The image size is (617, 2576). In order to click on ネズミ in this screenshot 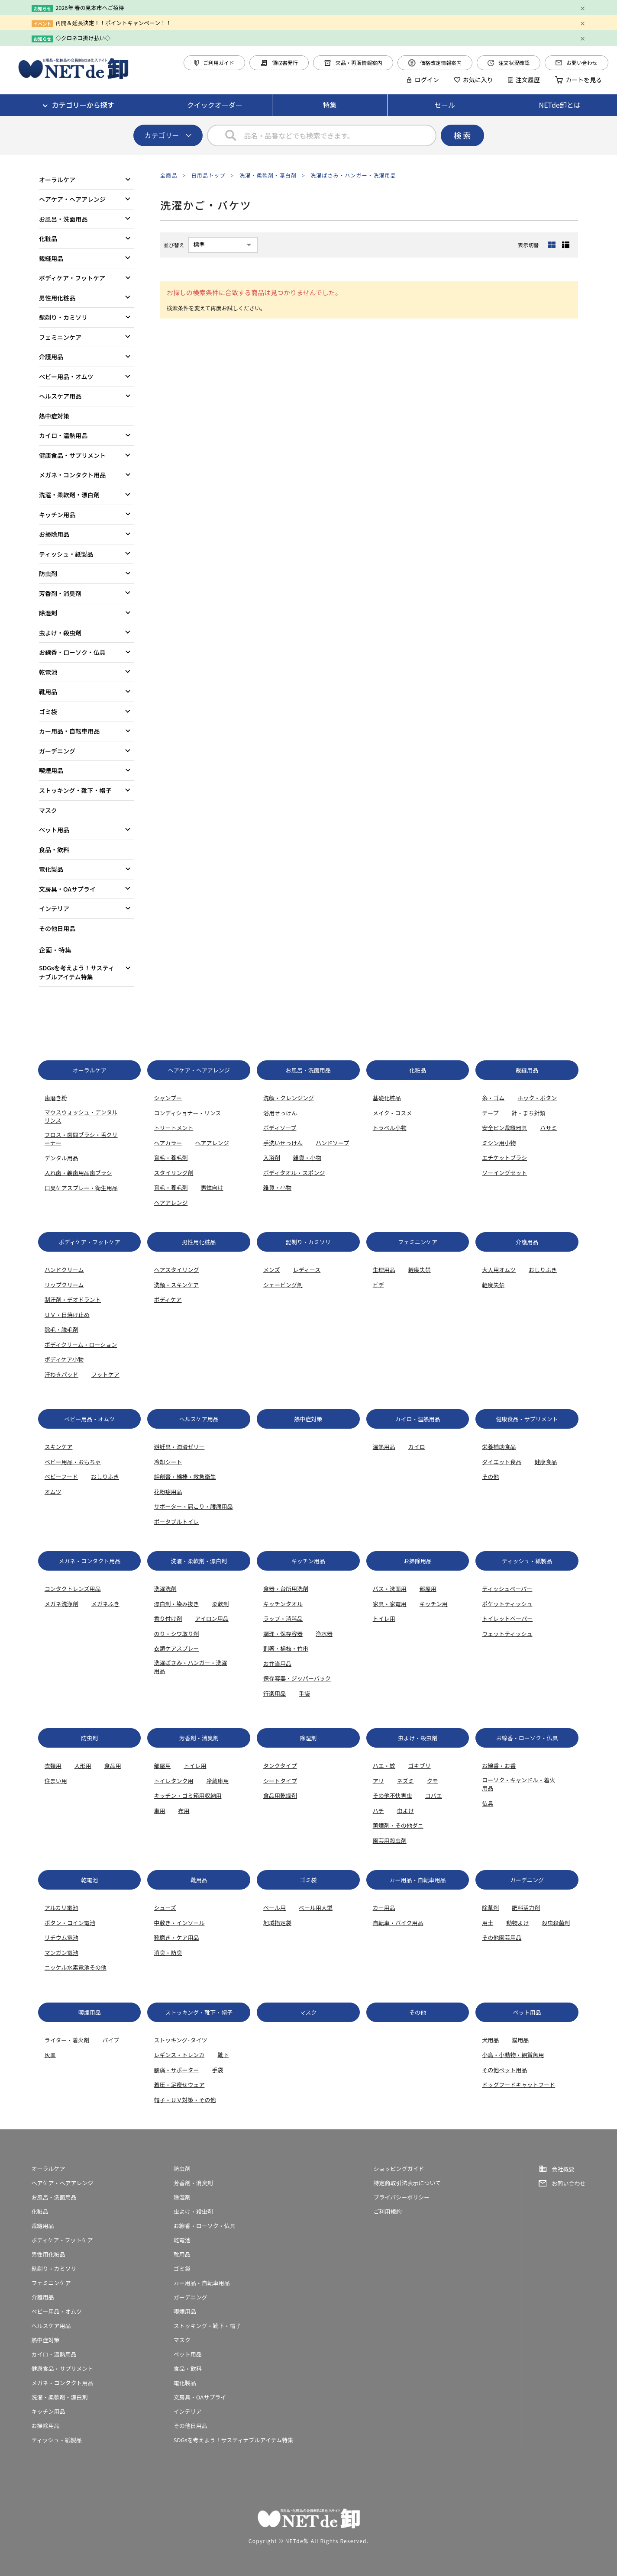, I will do `click(405, 1781)`.